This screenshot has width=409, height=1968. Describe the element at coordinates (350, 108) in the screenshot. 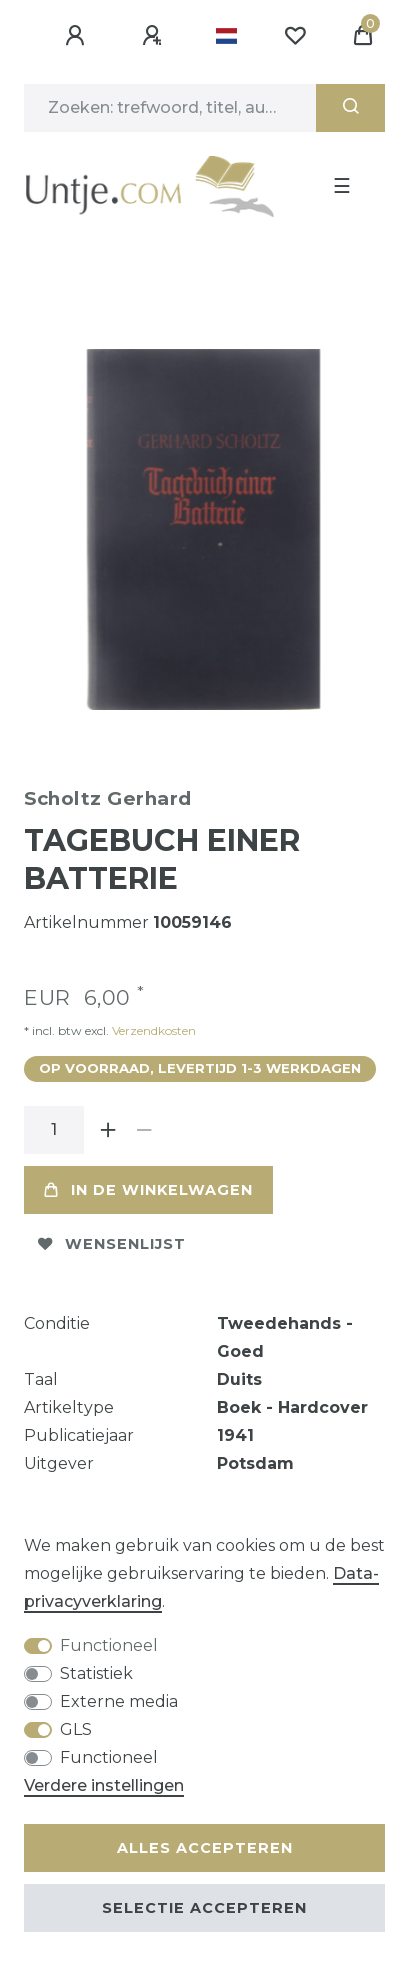

I see `[Zoeken]` at that location.